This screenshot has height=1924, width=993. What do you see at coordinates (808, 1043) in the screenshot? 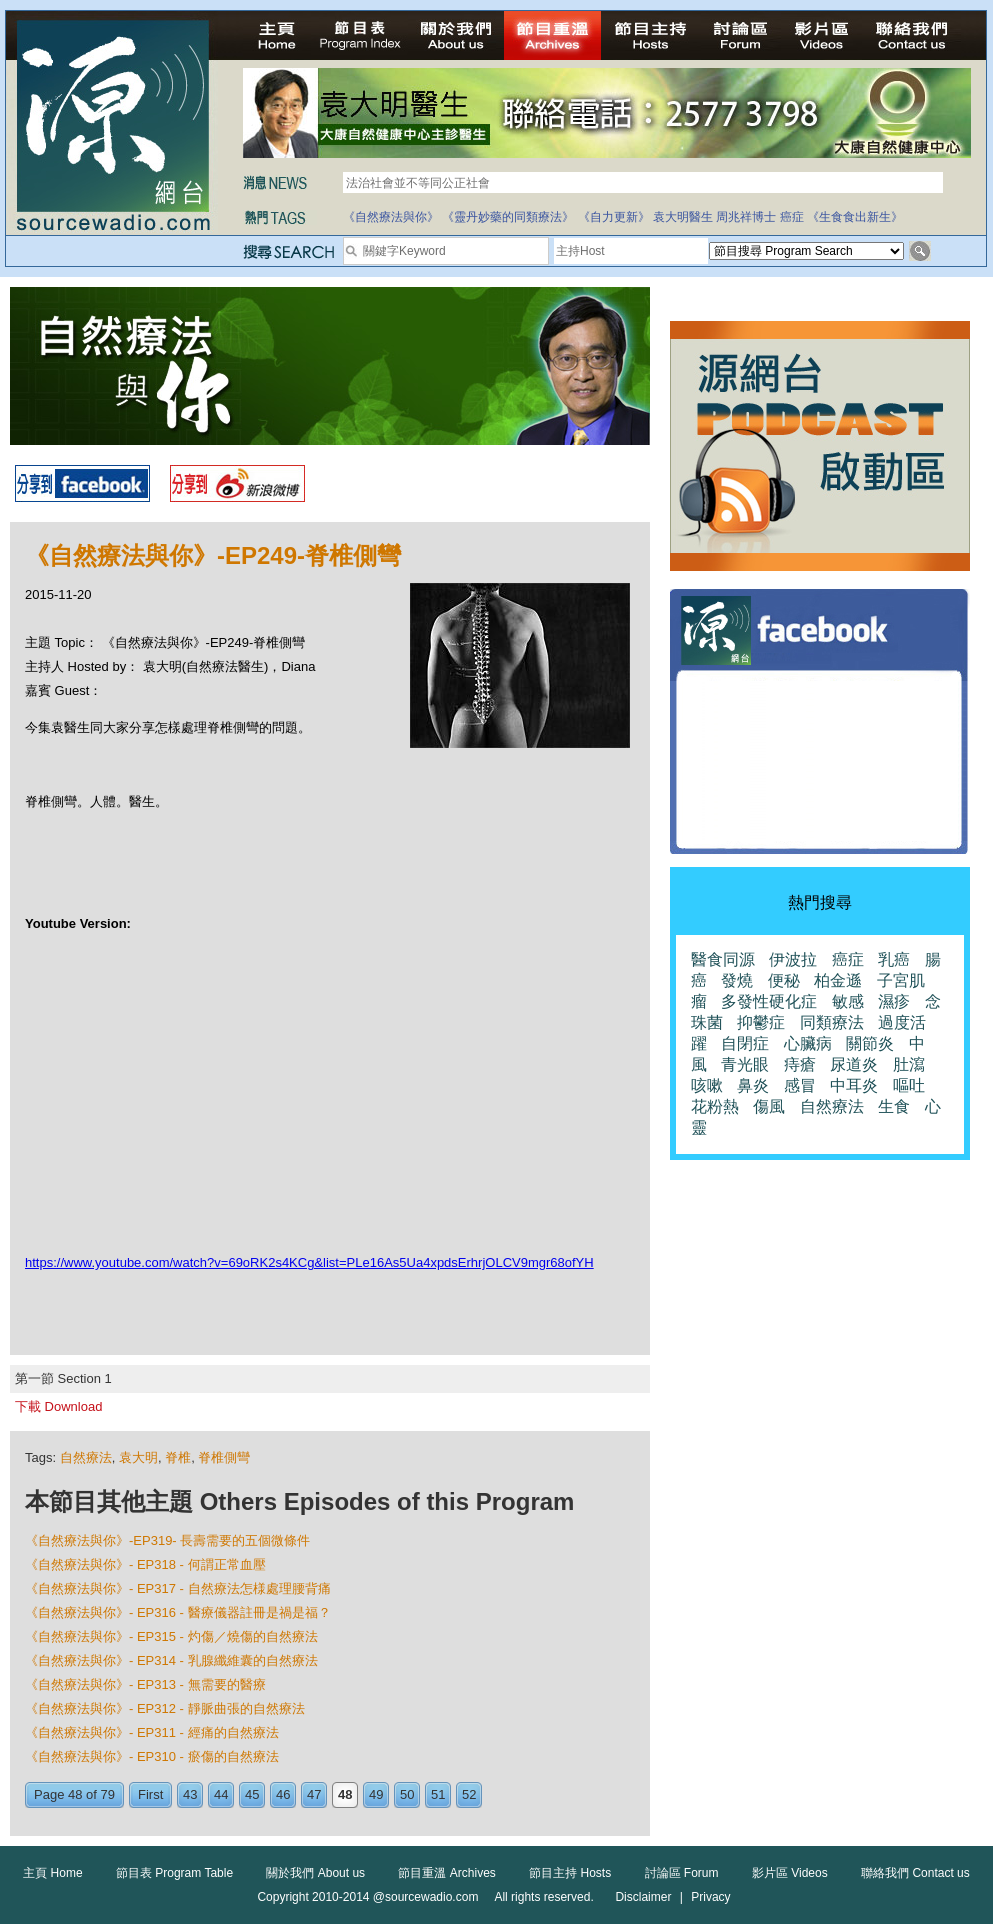
I see `心臟病` at bounding box center [808, 1043].